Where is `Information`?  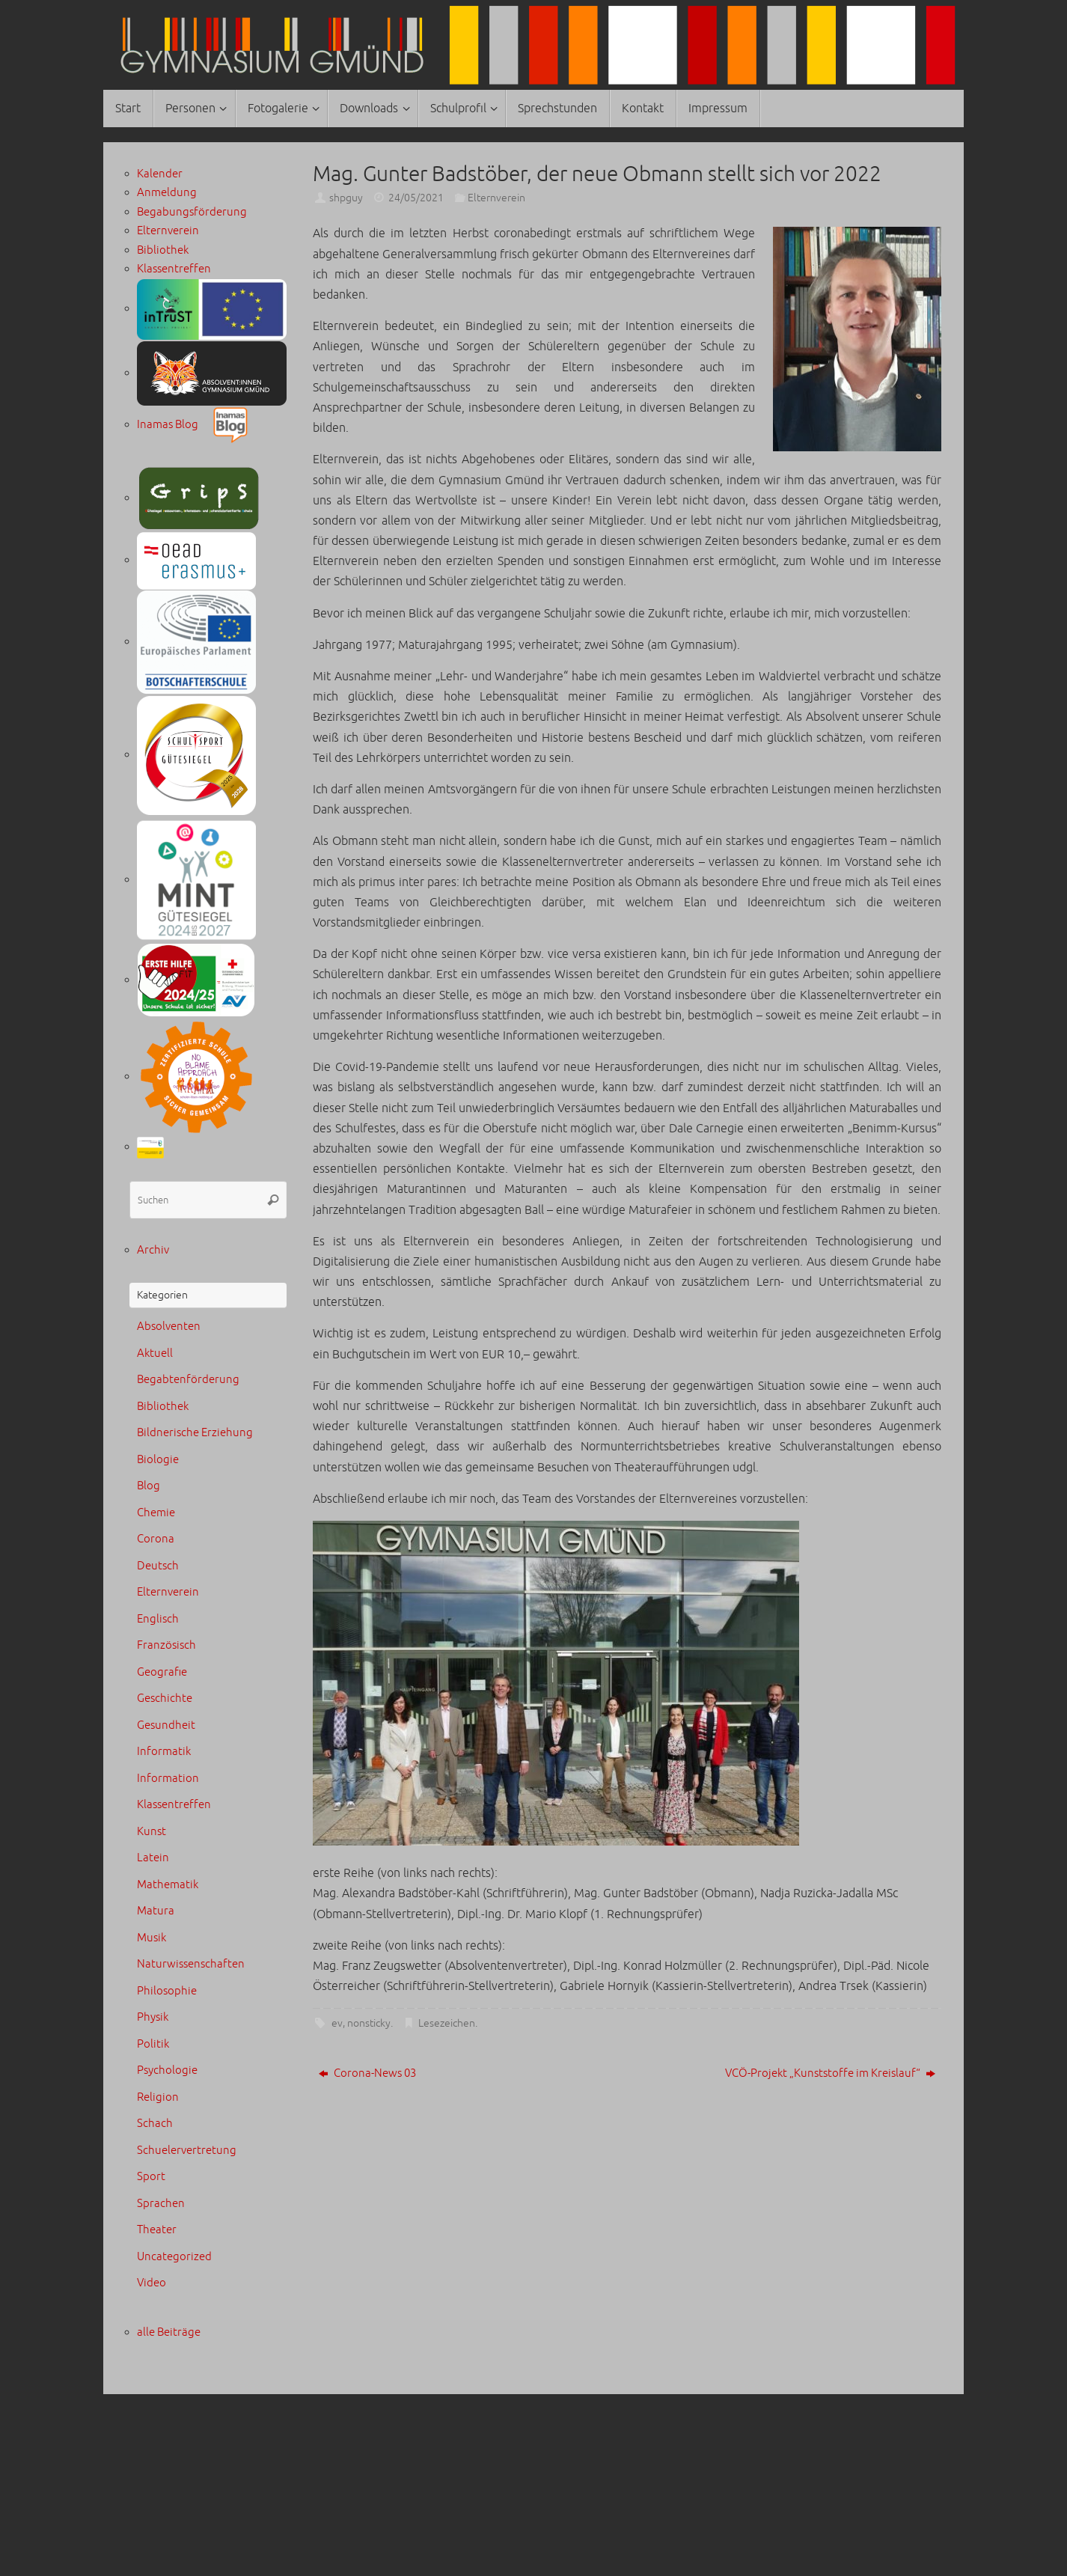 Information is located at coordinates (168, 1778).